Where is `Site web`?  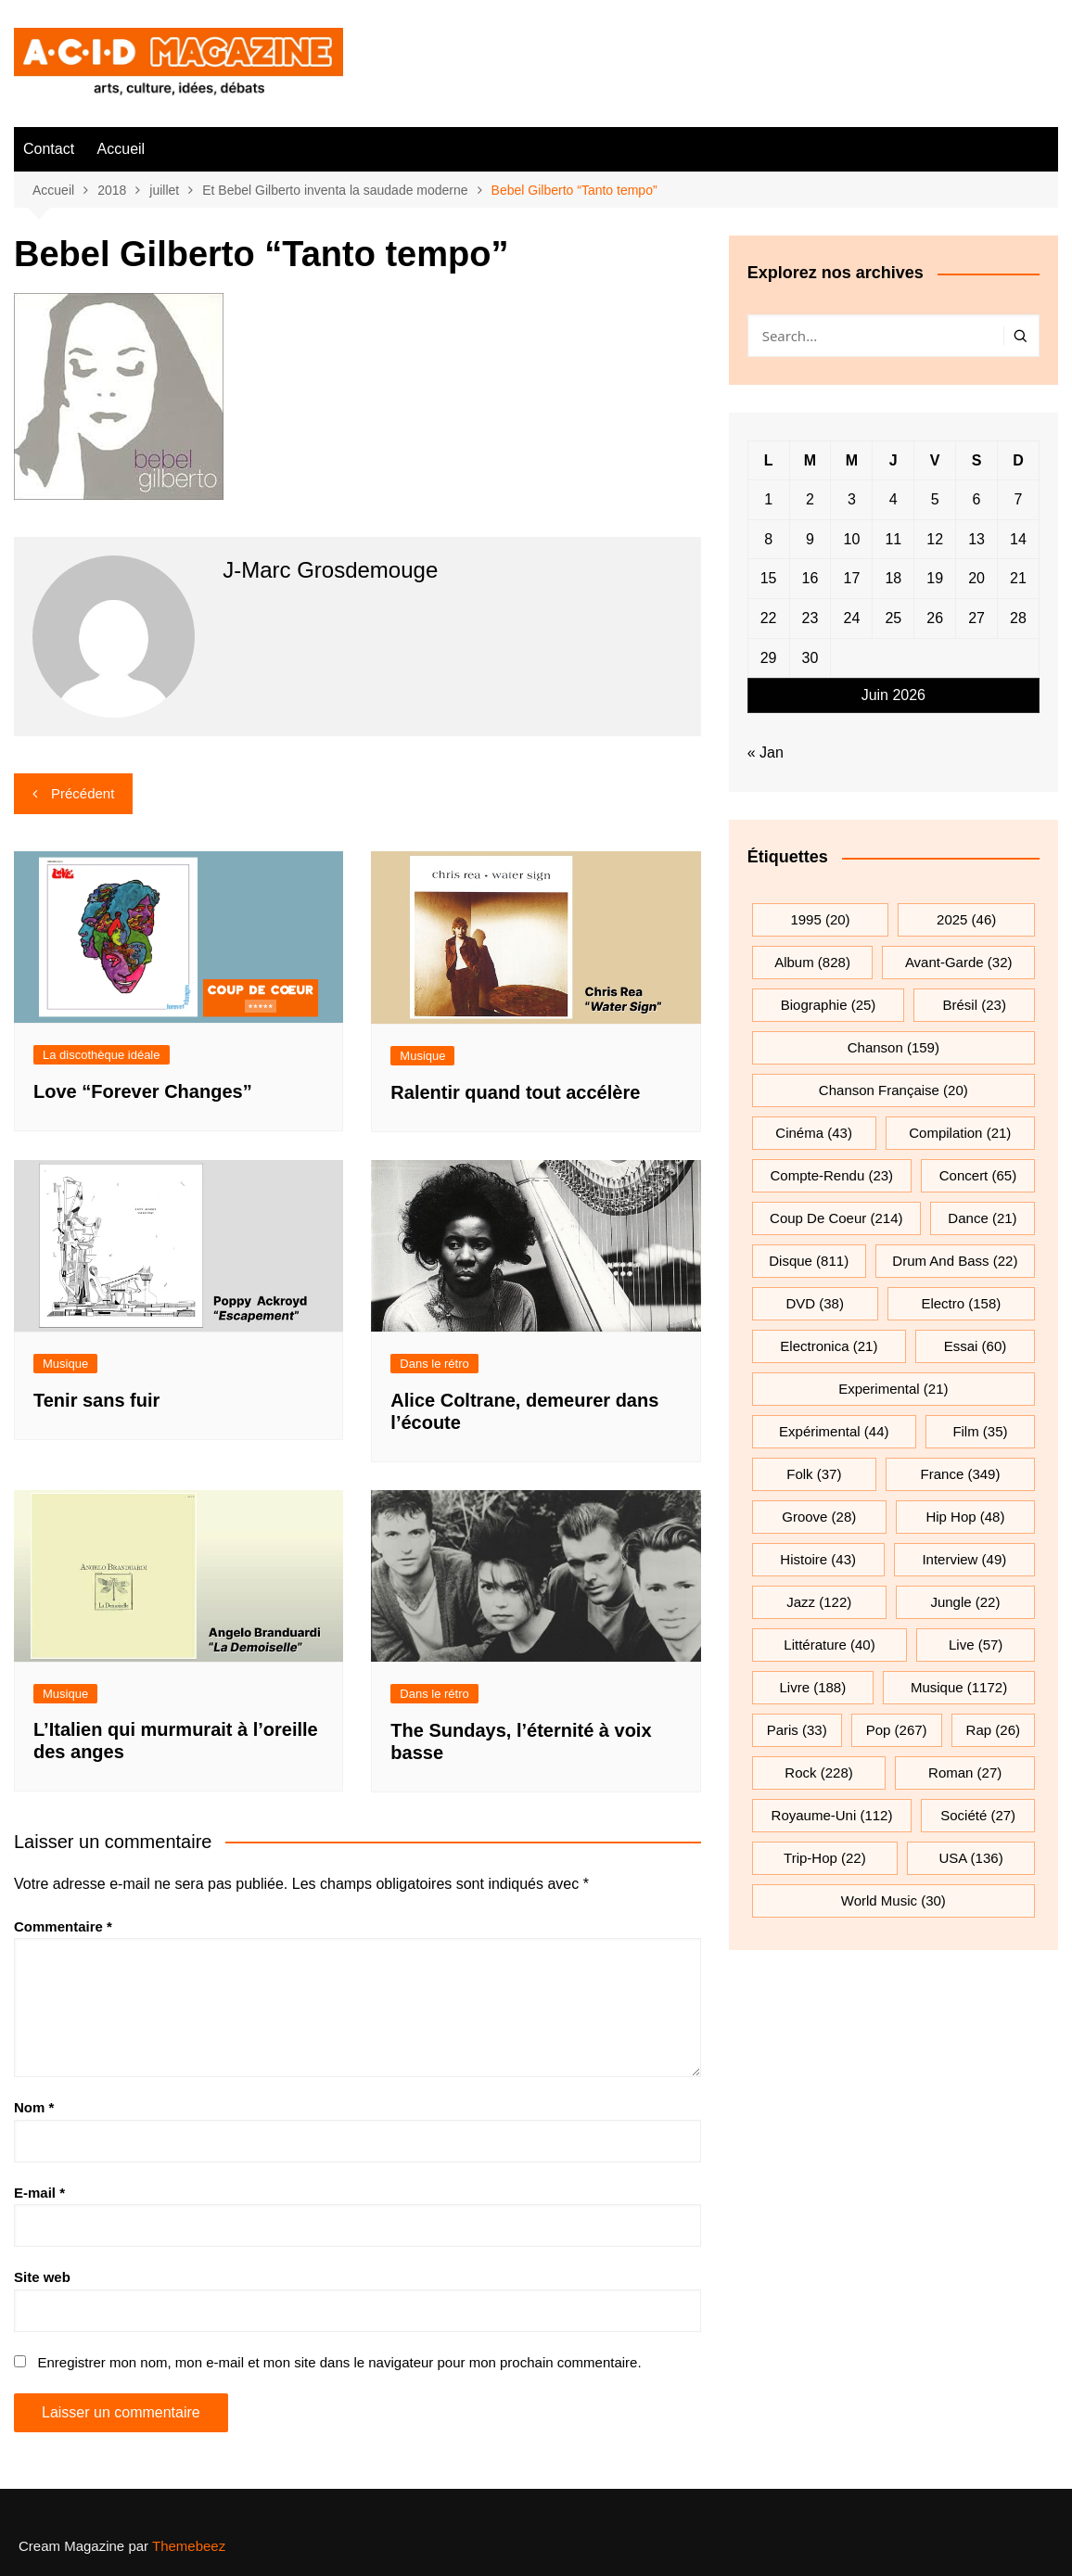 Site web is located at coordinates (42, 2277).